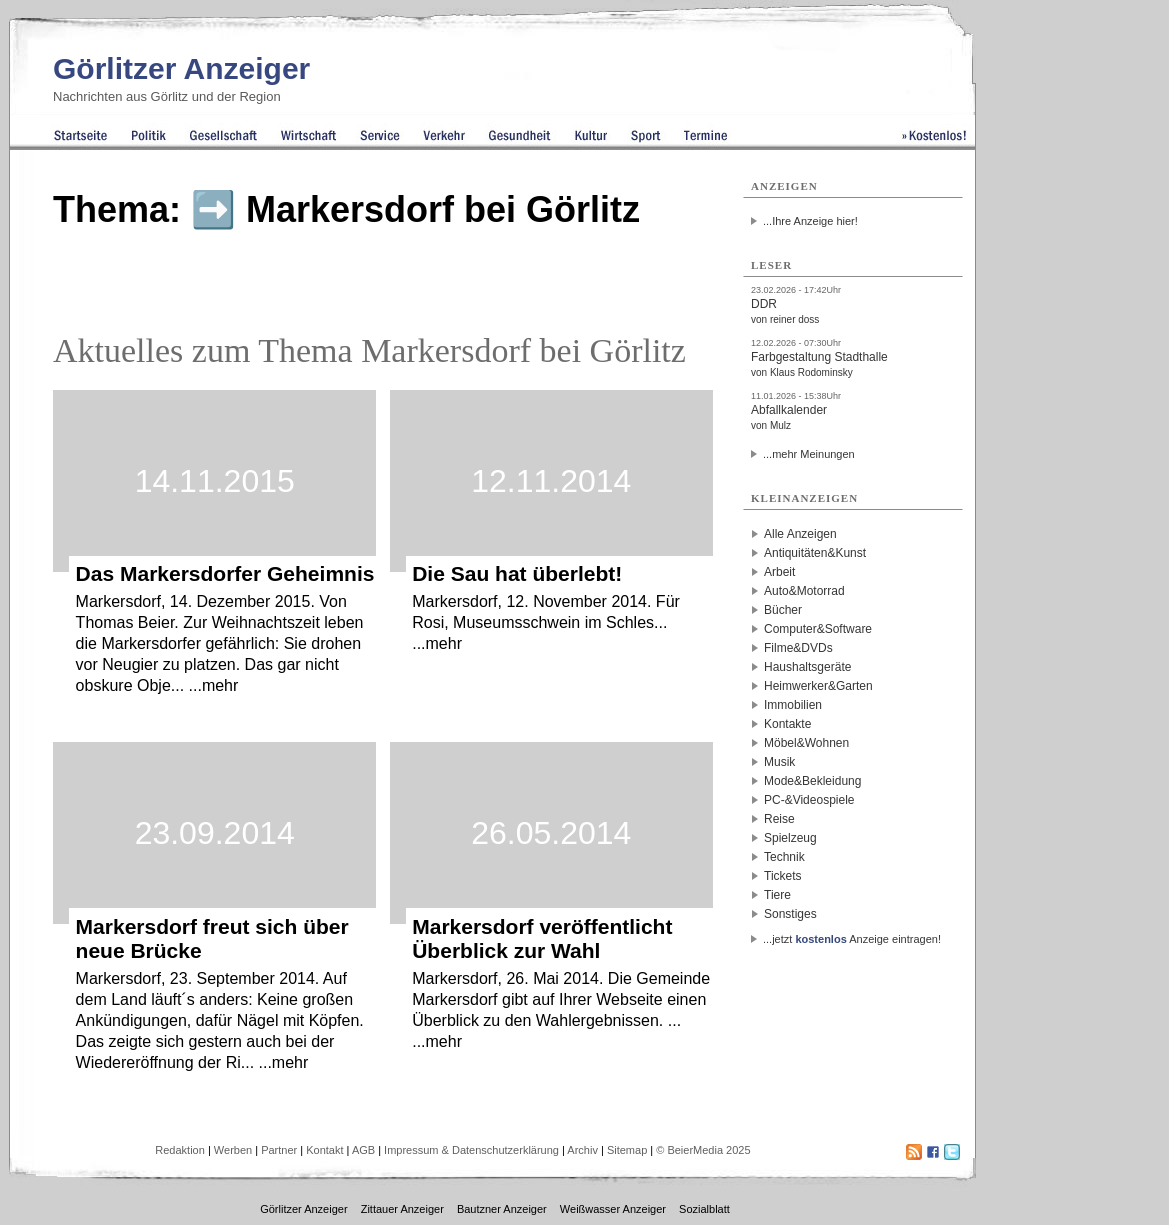 This screenshot has width=1169, height=1225. Describe the element at coordinates (627, 1150) in the screenshot. I see `Sitemap` at that location.